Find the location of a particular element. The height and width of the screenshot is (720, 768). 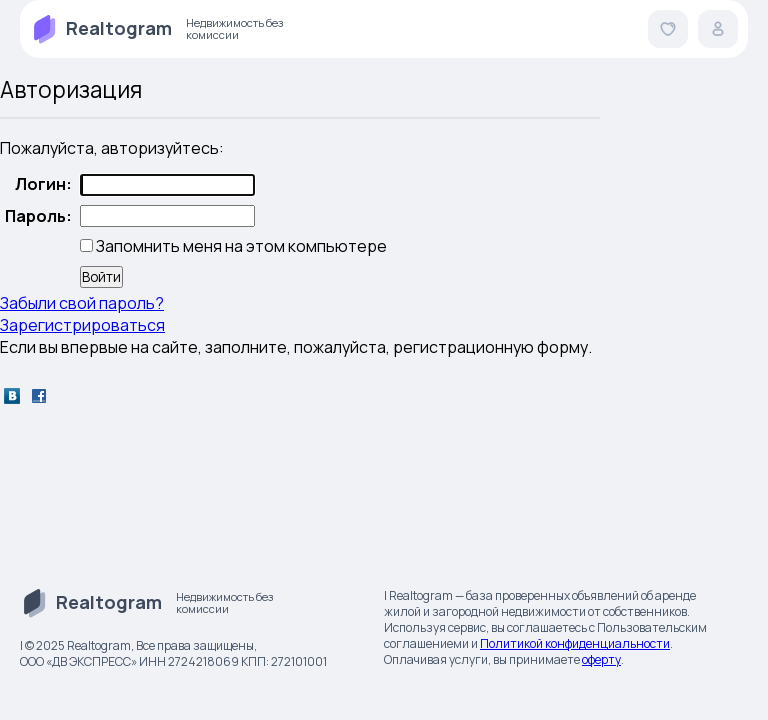

Забыли свой пароль? is located at coordinates (82, 303).